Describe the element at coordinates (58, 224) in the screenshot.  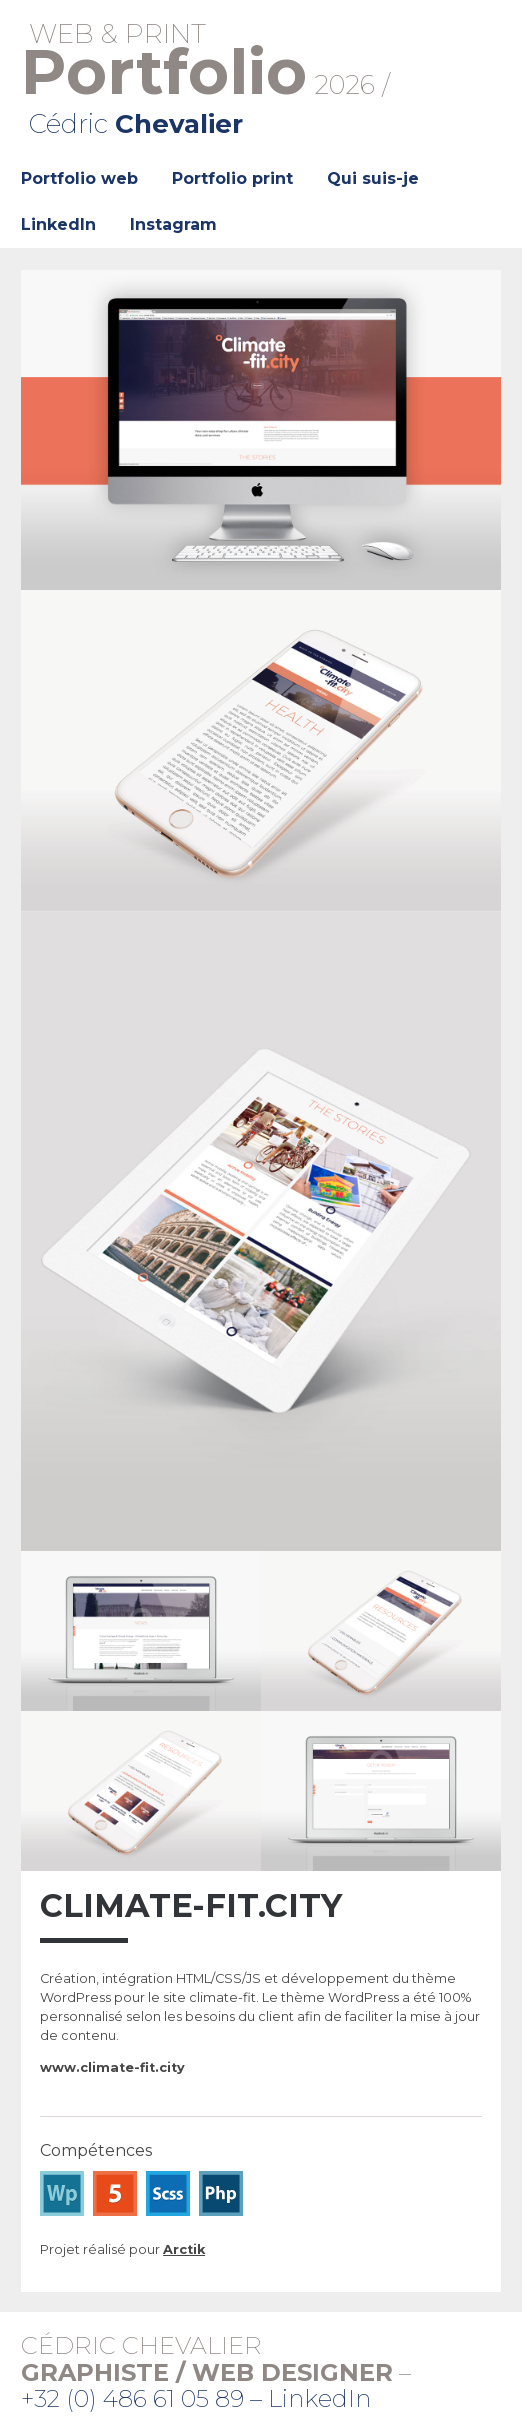
I see `LinkedIn` at that location.